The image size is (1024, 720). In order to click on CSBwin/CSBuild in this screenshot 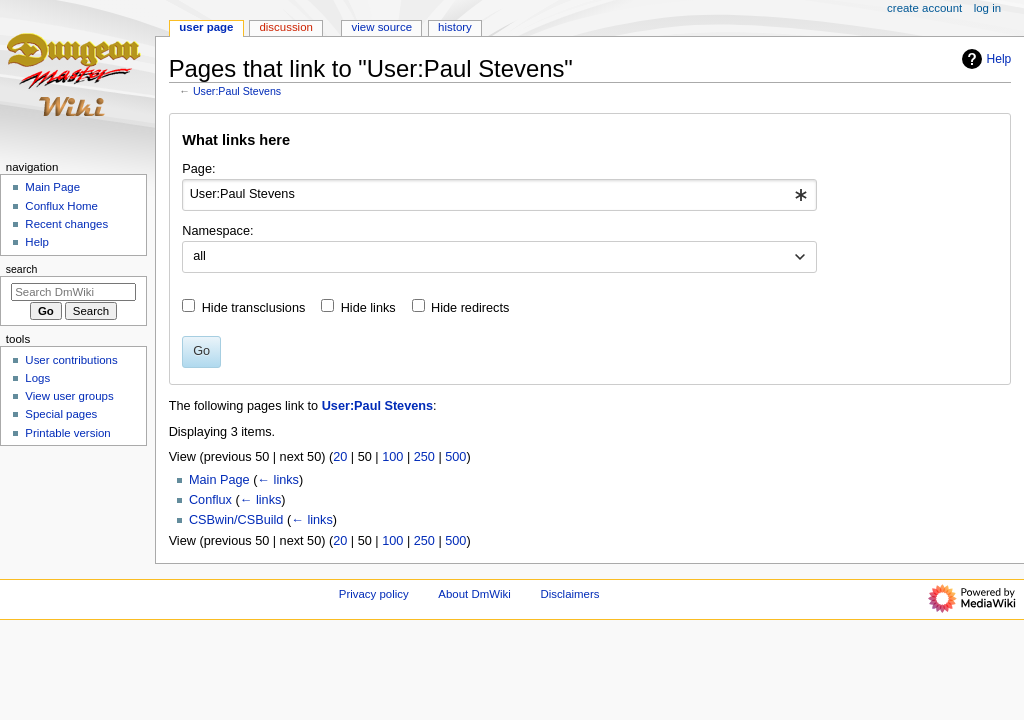, I will do `click(236, 520)`.